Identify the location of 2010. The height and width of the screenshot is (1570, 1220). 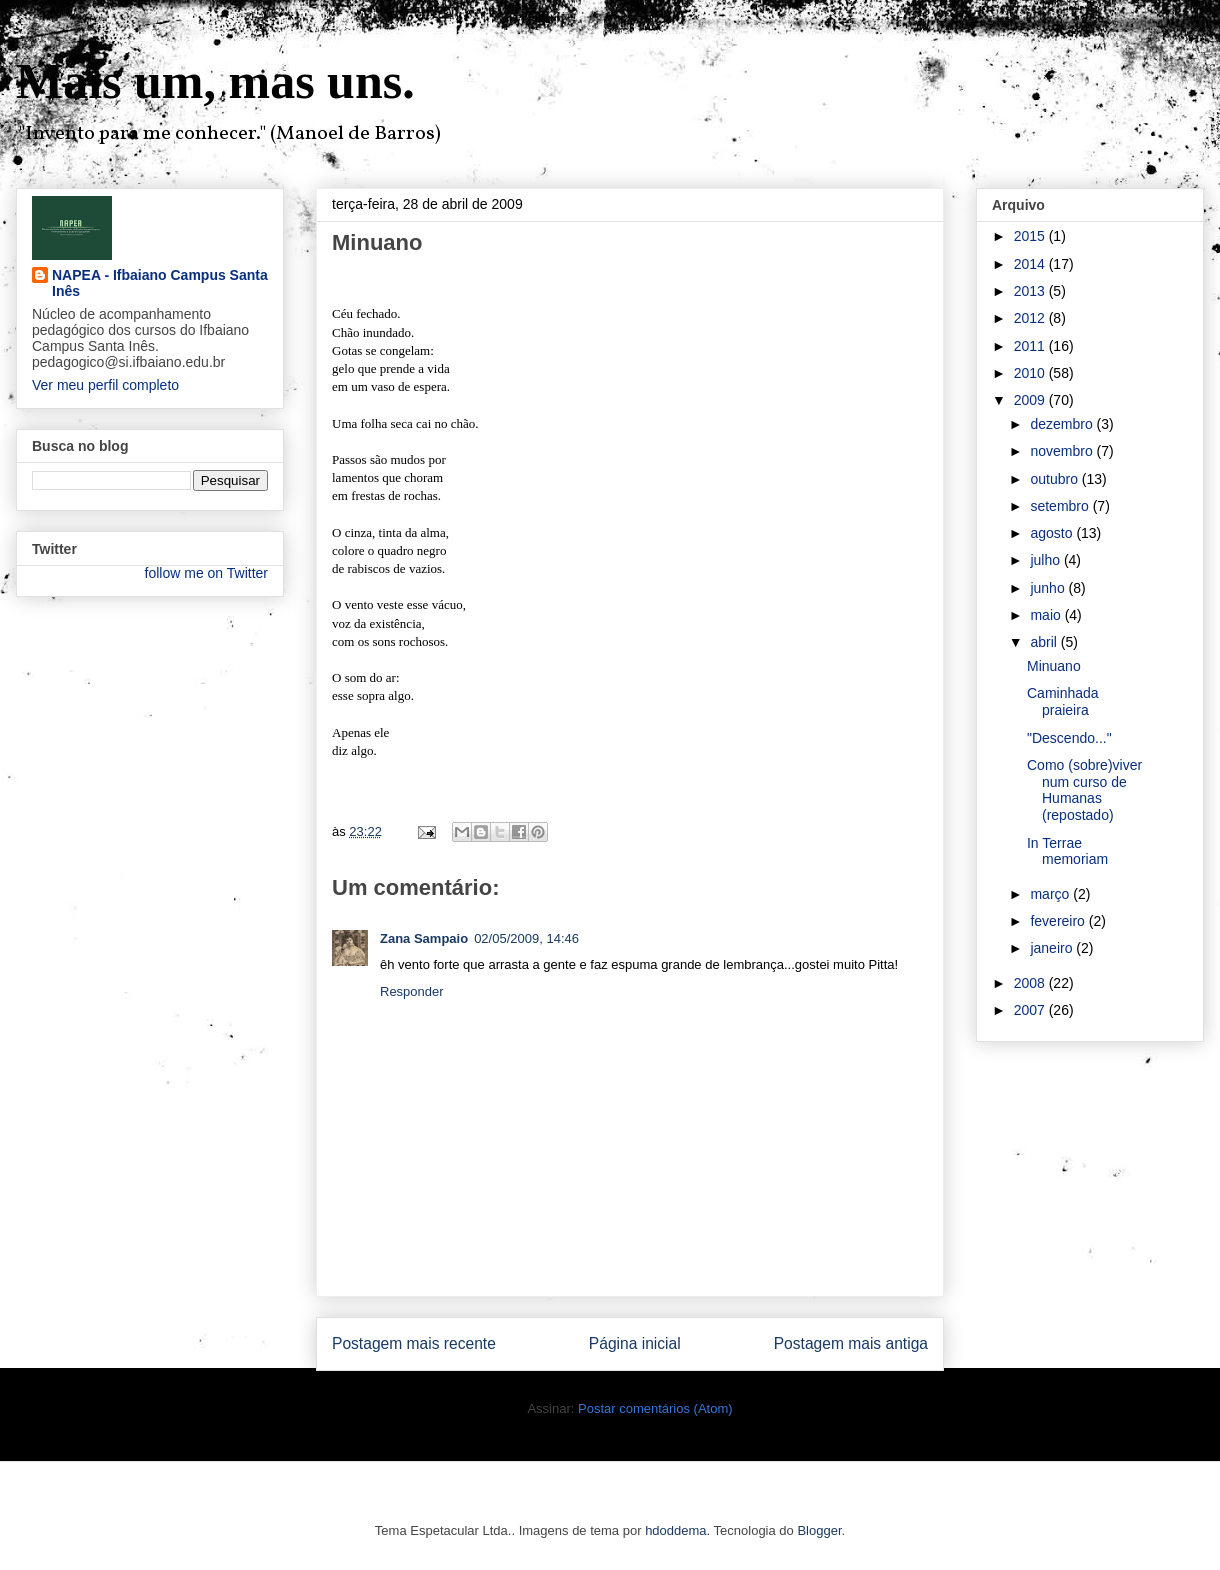
(1031, 373).